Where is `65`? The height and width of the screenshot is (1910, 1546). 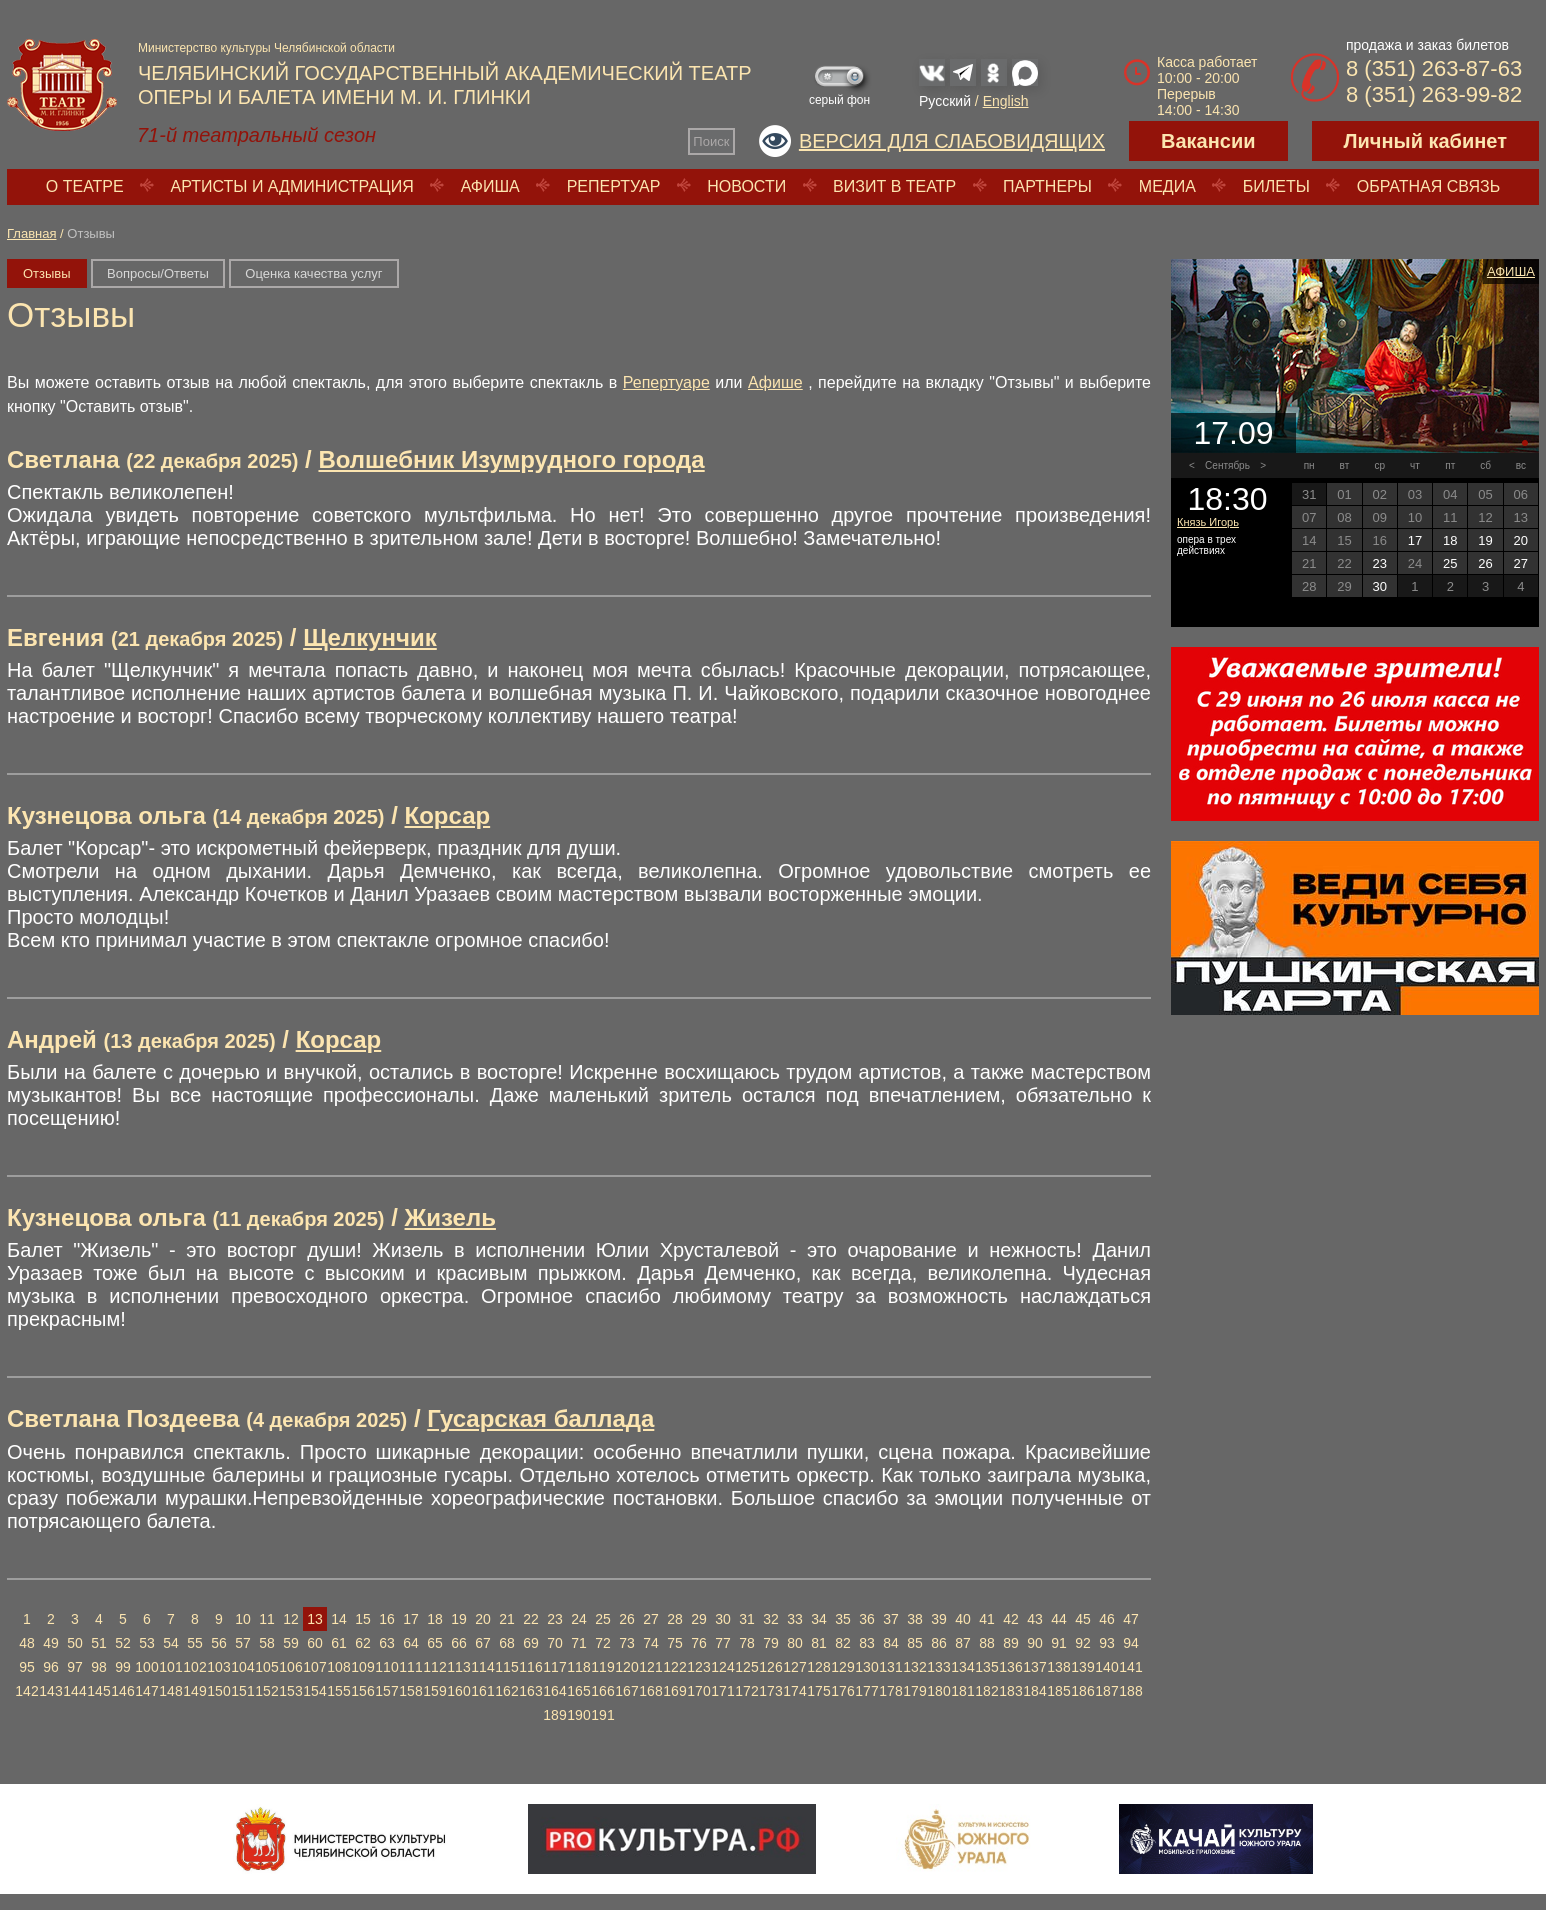
65 is located at coordinates (435, 1643).